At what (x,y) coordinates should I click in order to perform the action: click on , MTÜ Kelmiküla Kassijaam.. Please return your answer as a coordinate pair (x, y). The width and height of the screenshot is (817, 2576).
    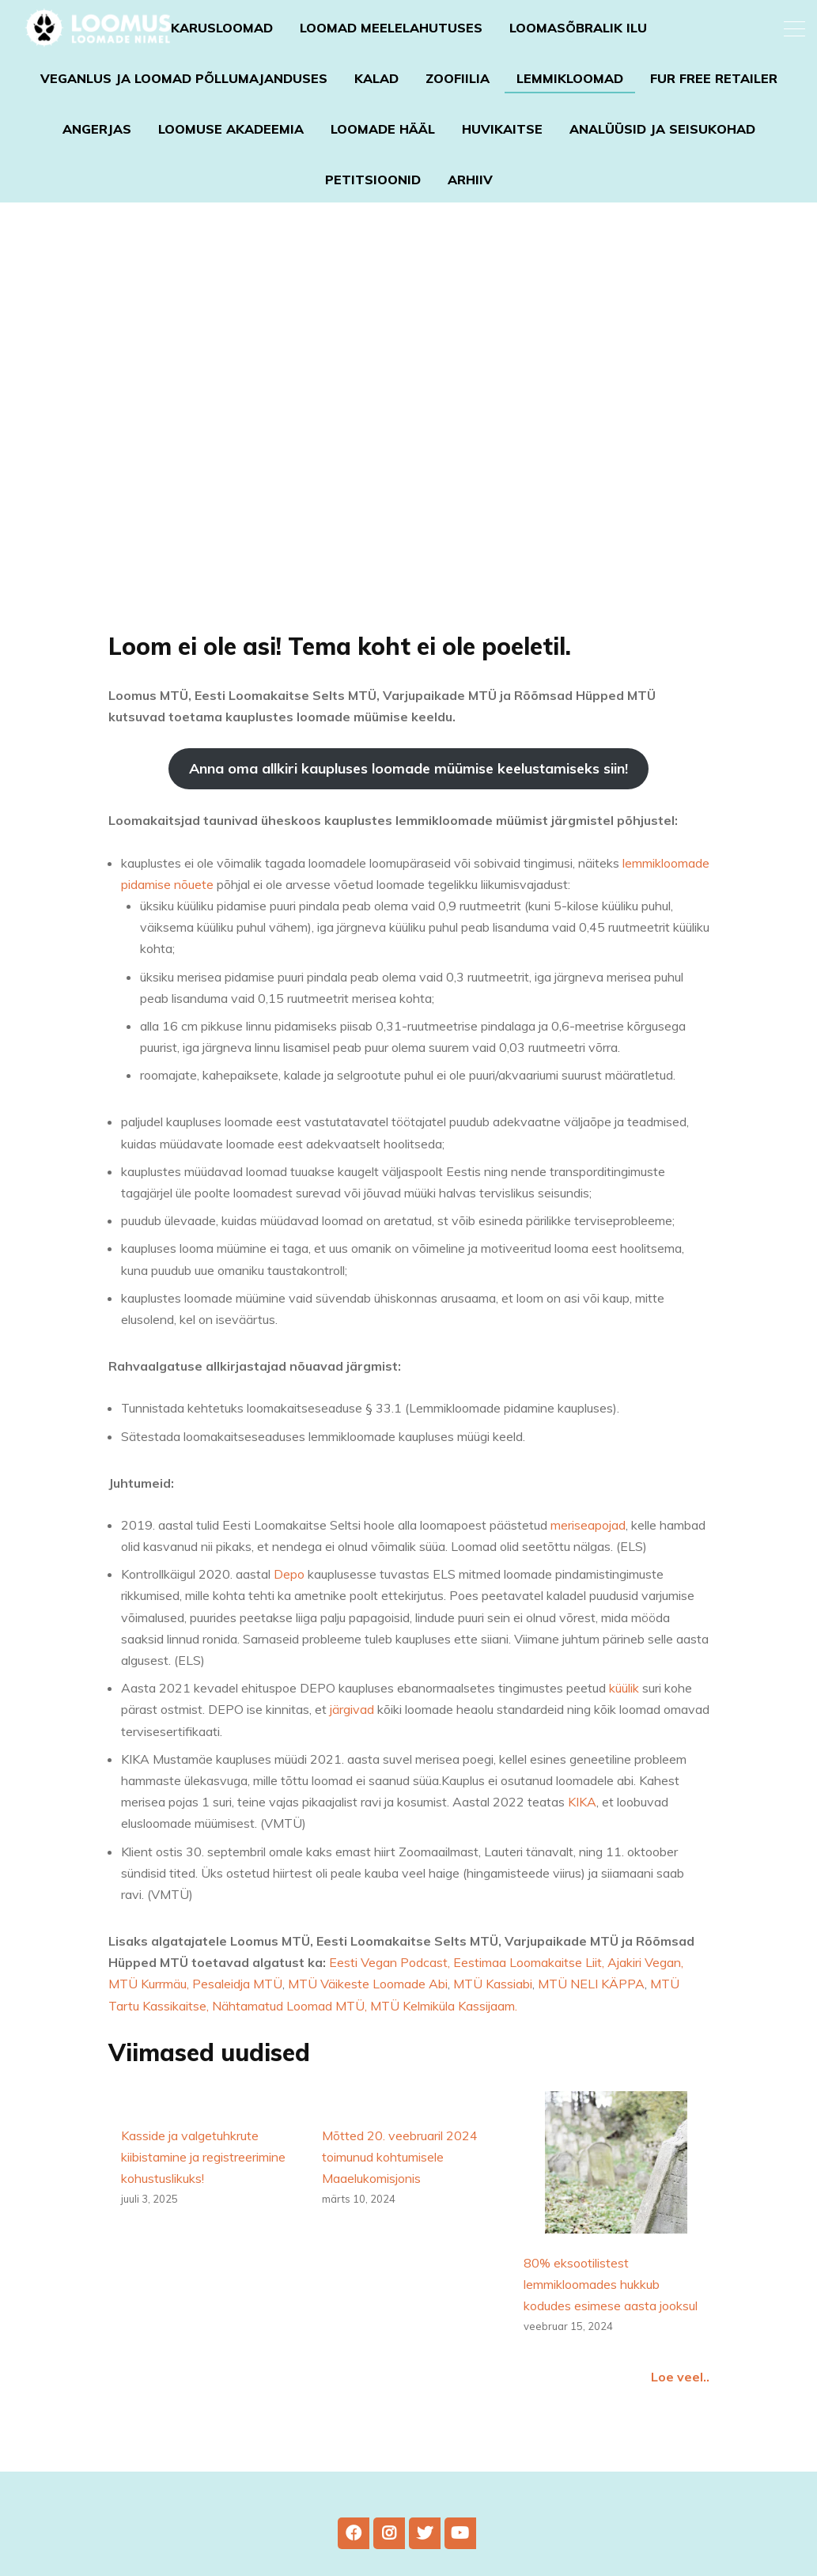
    Looking at the image, I should click on (441, 2045).